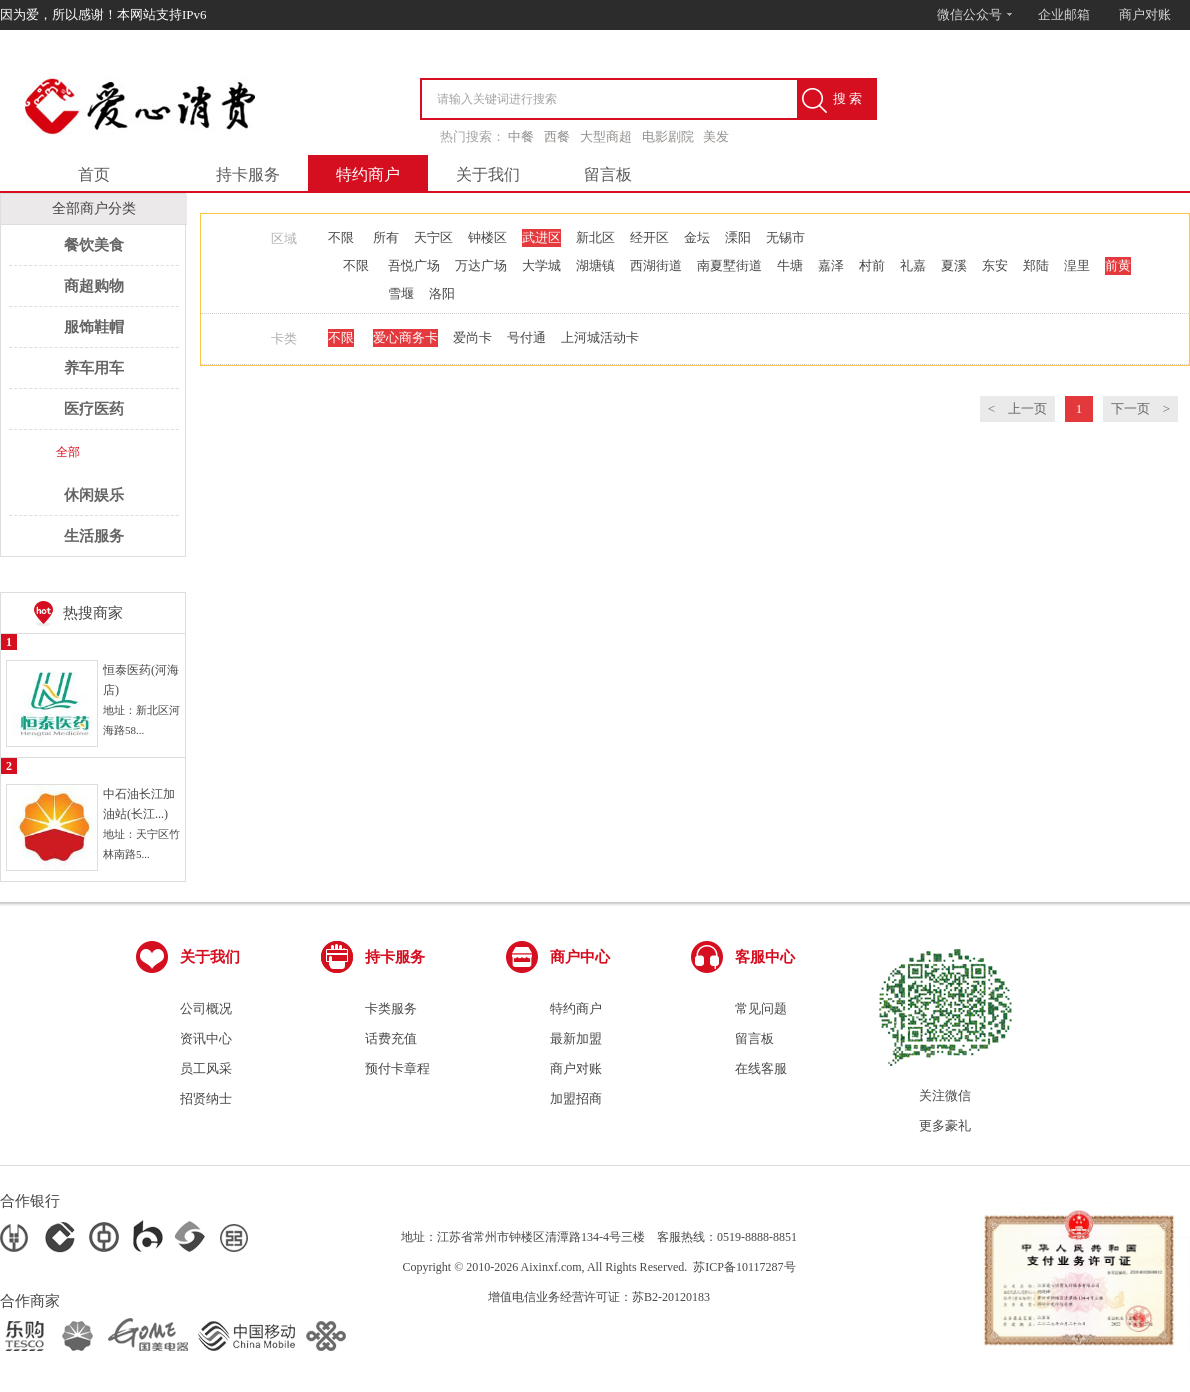  I want to click on 爱心商务卡, so click(405, 337).